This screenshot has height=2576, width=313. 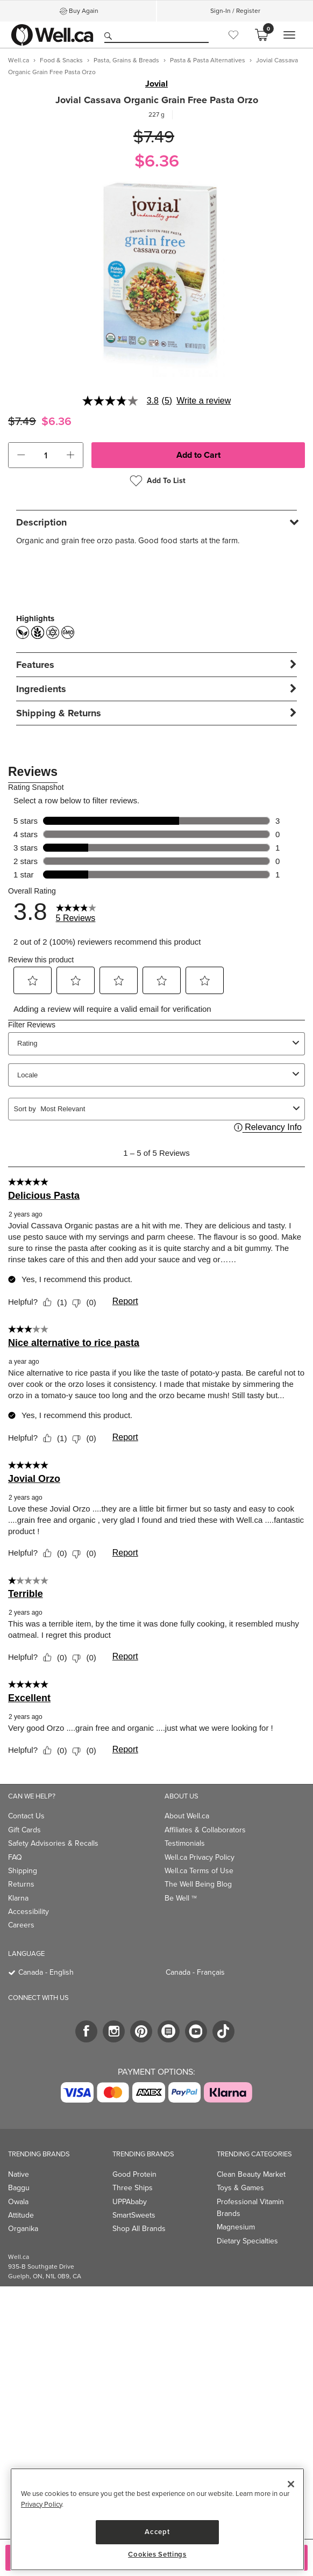 I want to click on SmartSweets, so click(x=133, y=2215).